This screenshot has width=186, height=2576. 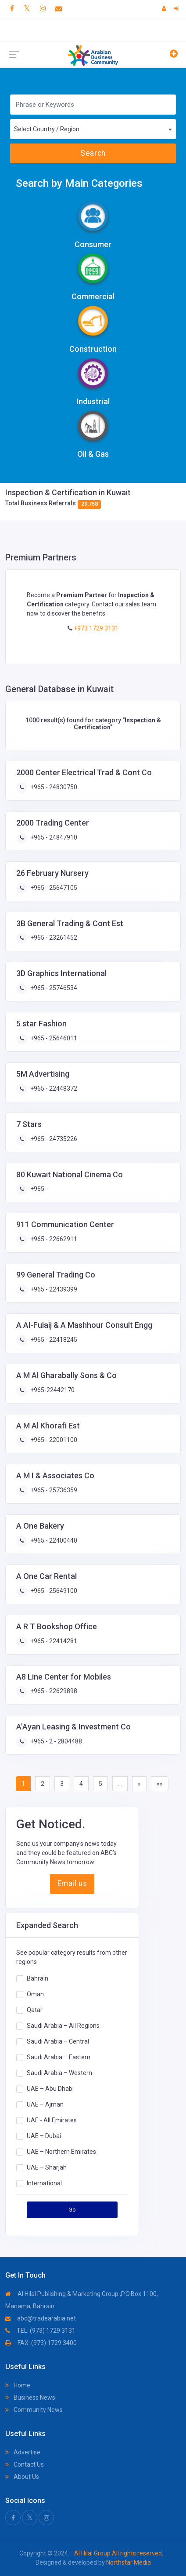 What do you see at coordinates (72, 1883) in the screenshot?
I see `Email us` at bounding box center [72, 1883].